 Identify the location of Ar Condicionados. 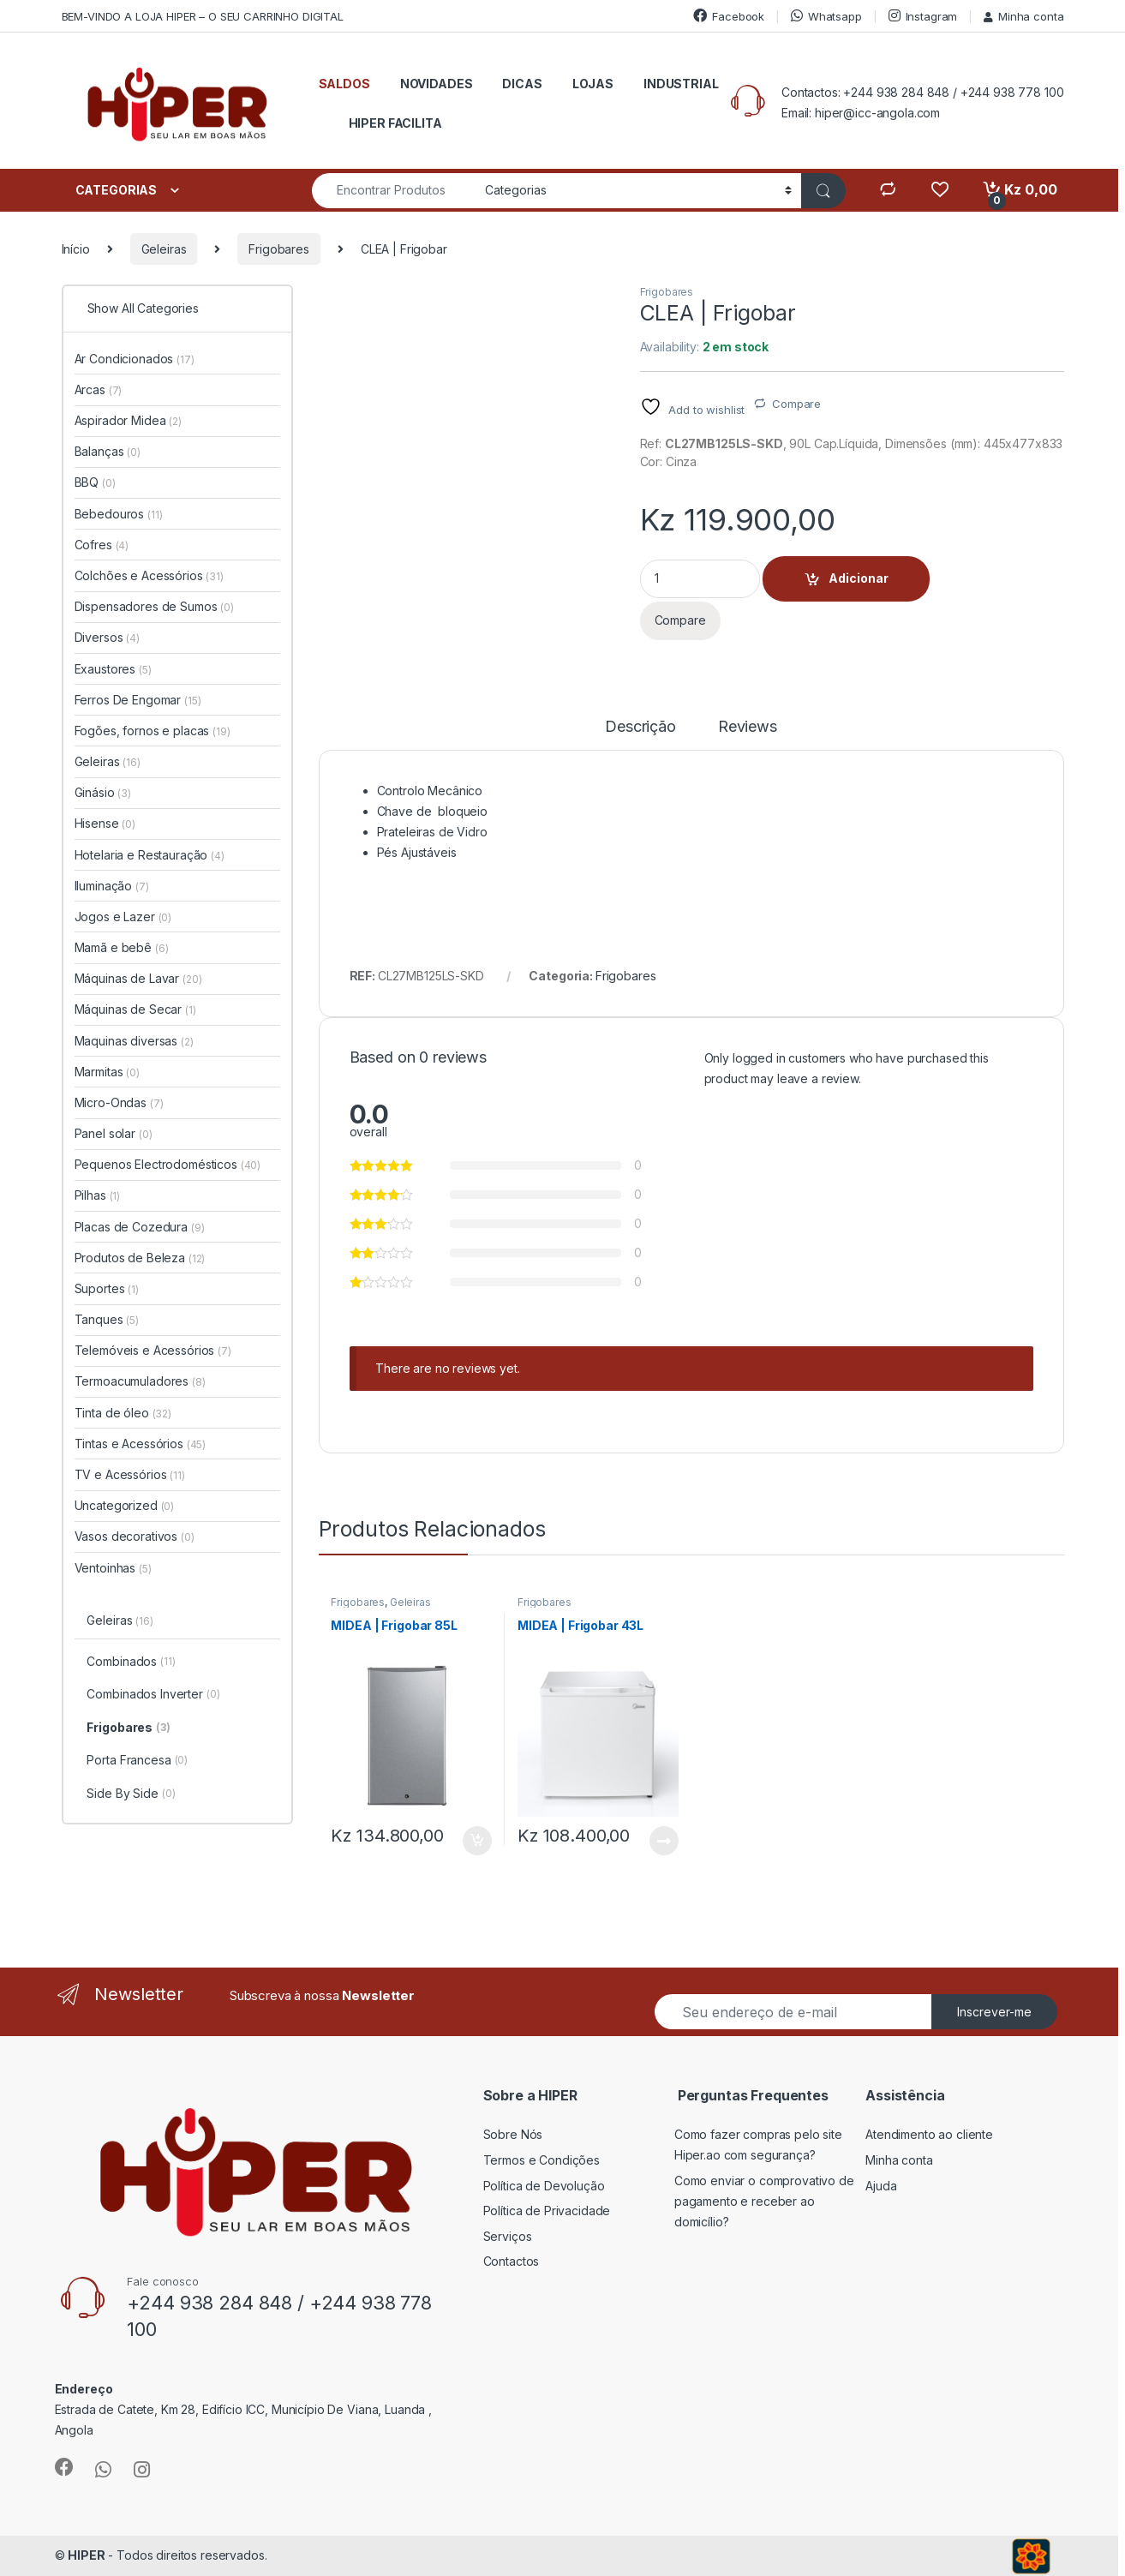
(134, 358).